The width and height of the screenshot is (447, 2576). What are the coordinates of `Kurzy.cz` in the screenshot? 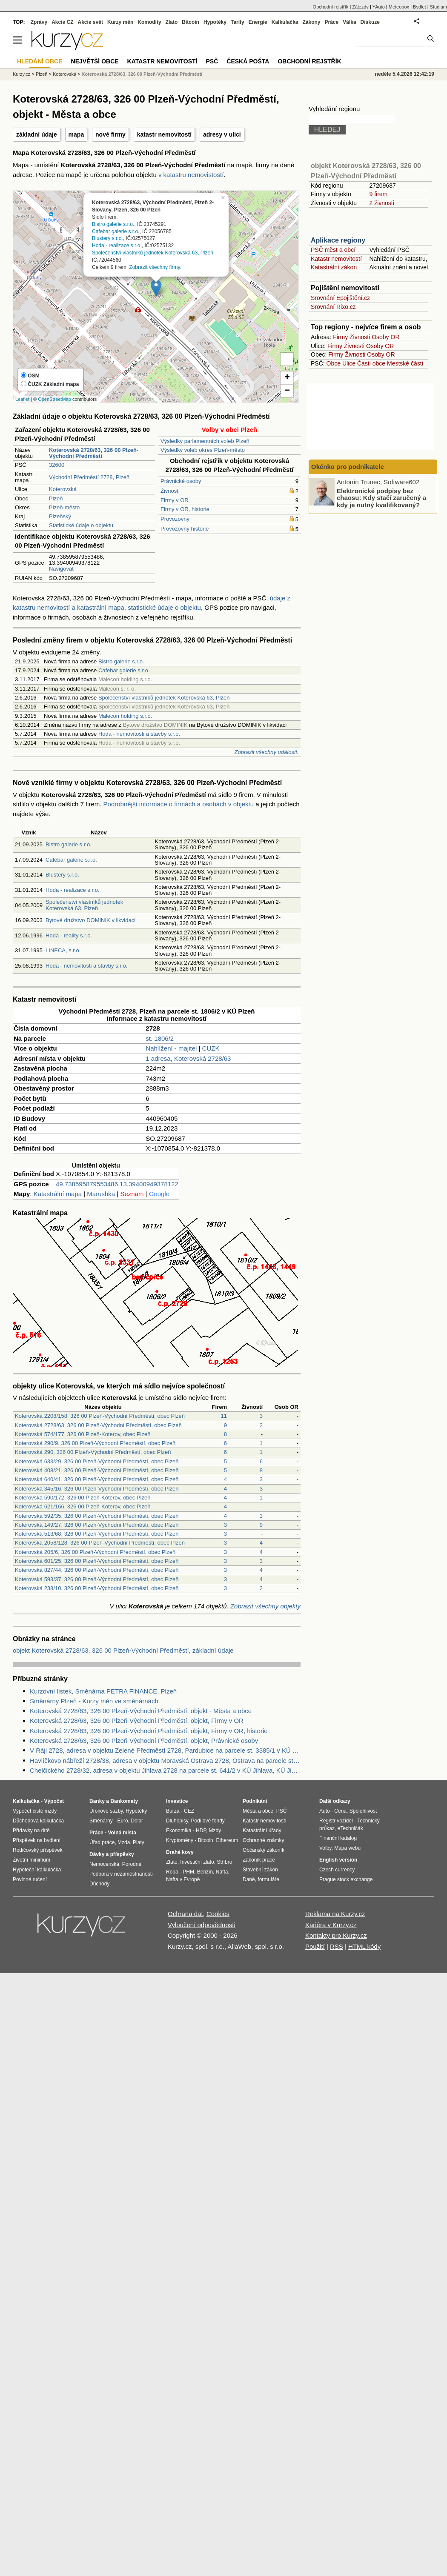 It's located at (21, 74).